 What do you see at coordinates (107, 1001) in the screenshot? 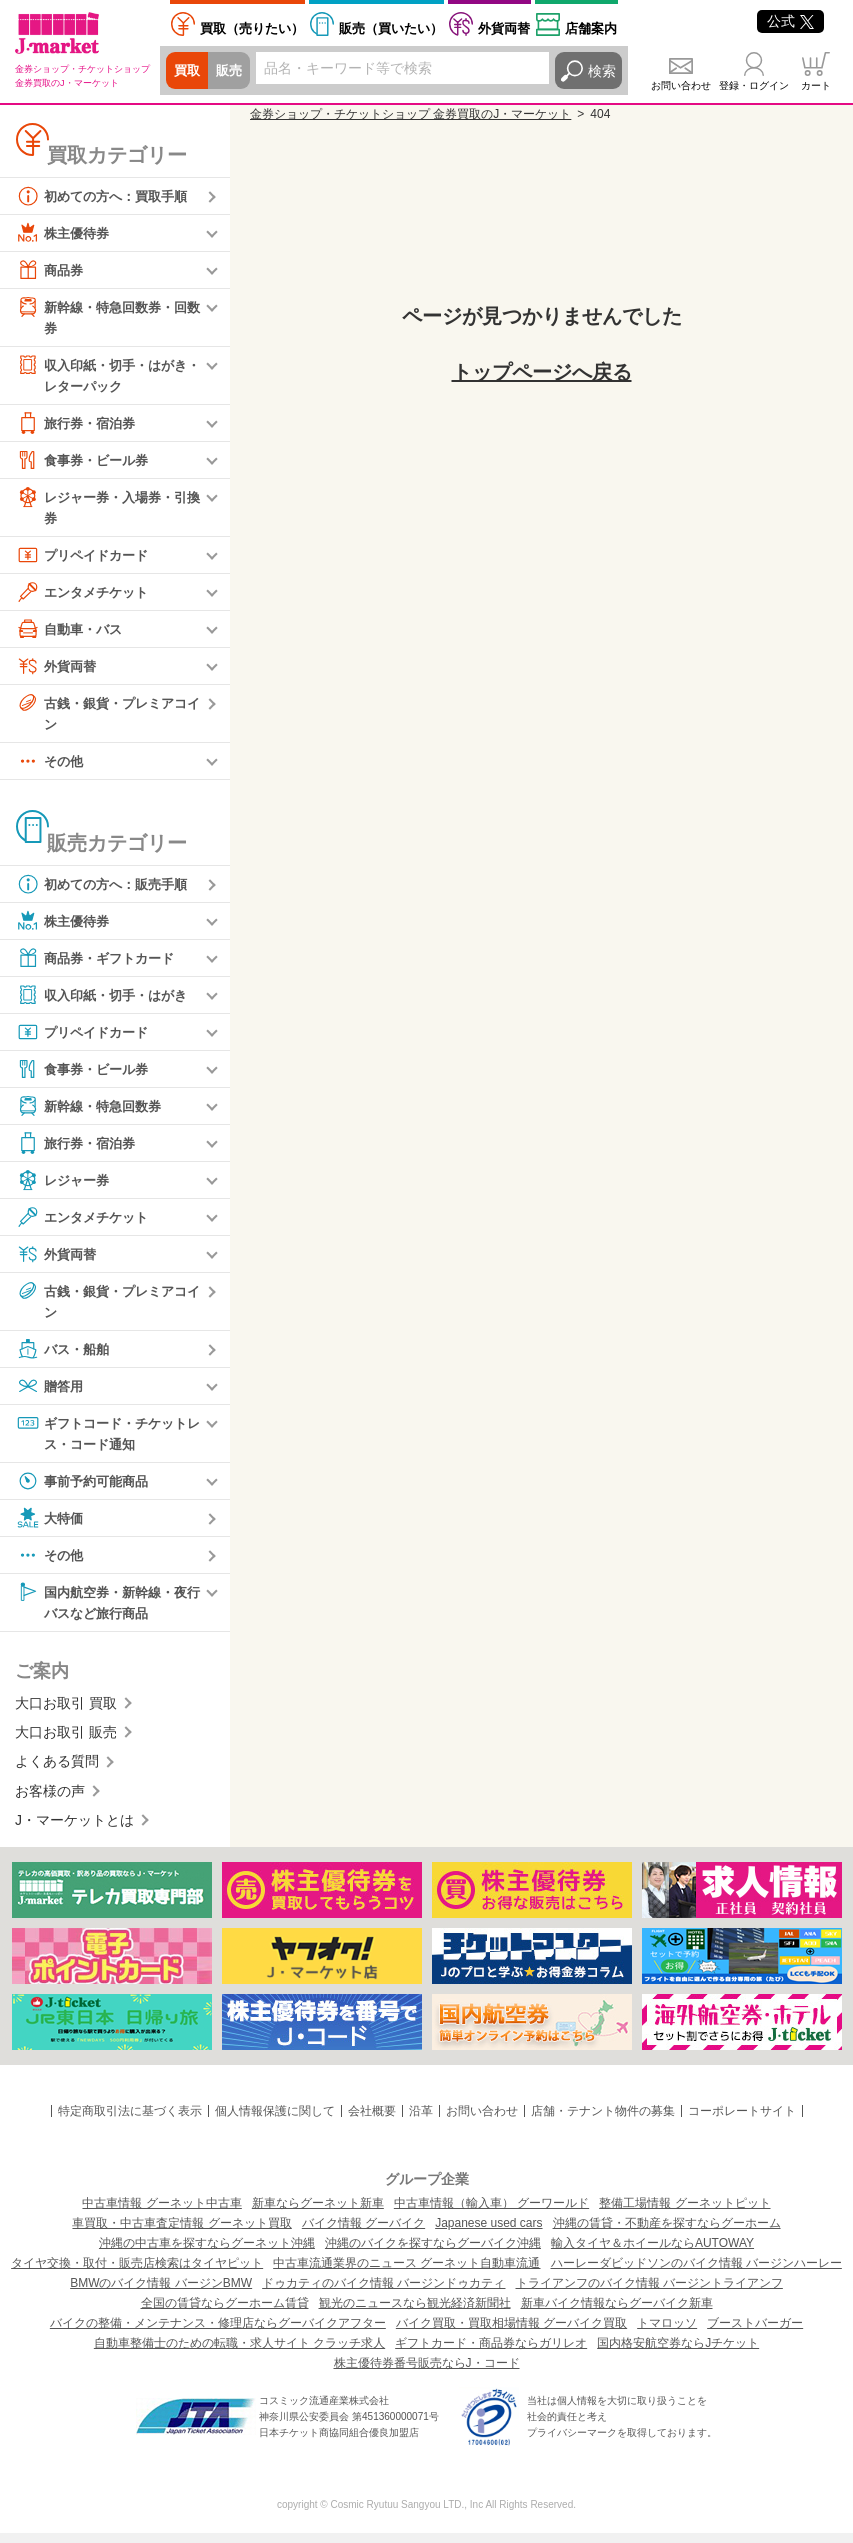
I see `収入印紙・切手・はがき` at bounding box center [107, 1001].